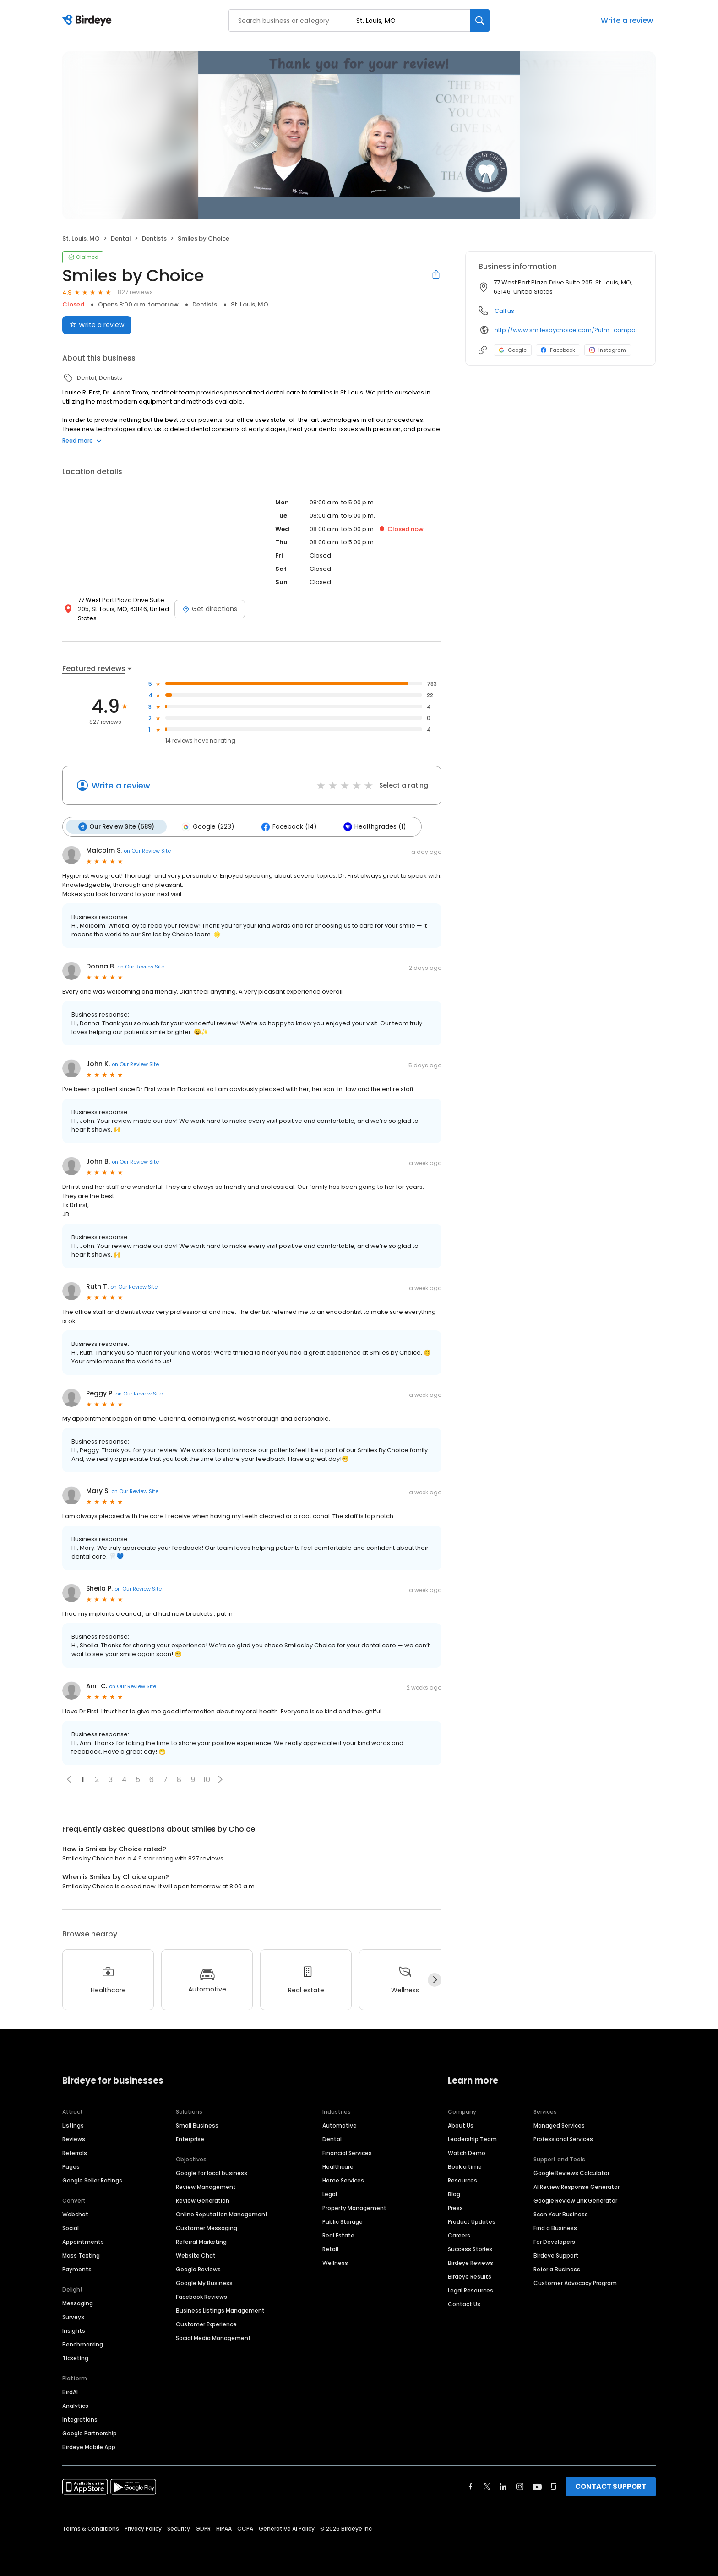  I want to click on Webchat, so click(75, 2213).